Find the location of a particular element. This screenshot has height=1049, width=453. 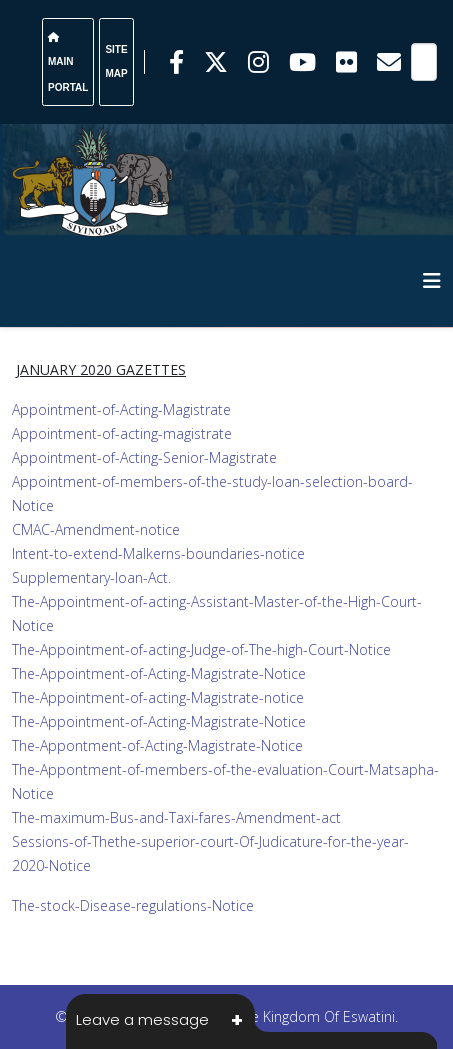

The-Appointment-of-Acting-Magistrate-Notice is located at coordinates (159, 673).